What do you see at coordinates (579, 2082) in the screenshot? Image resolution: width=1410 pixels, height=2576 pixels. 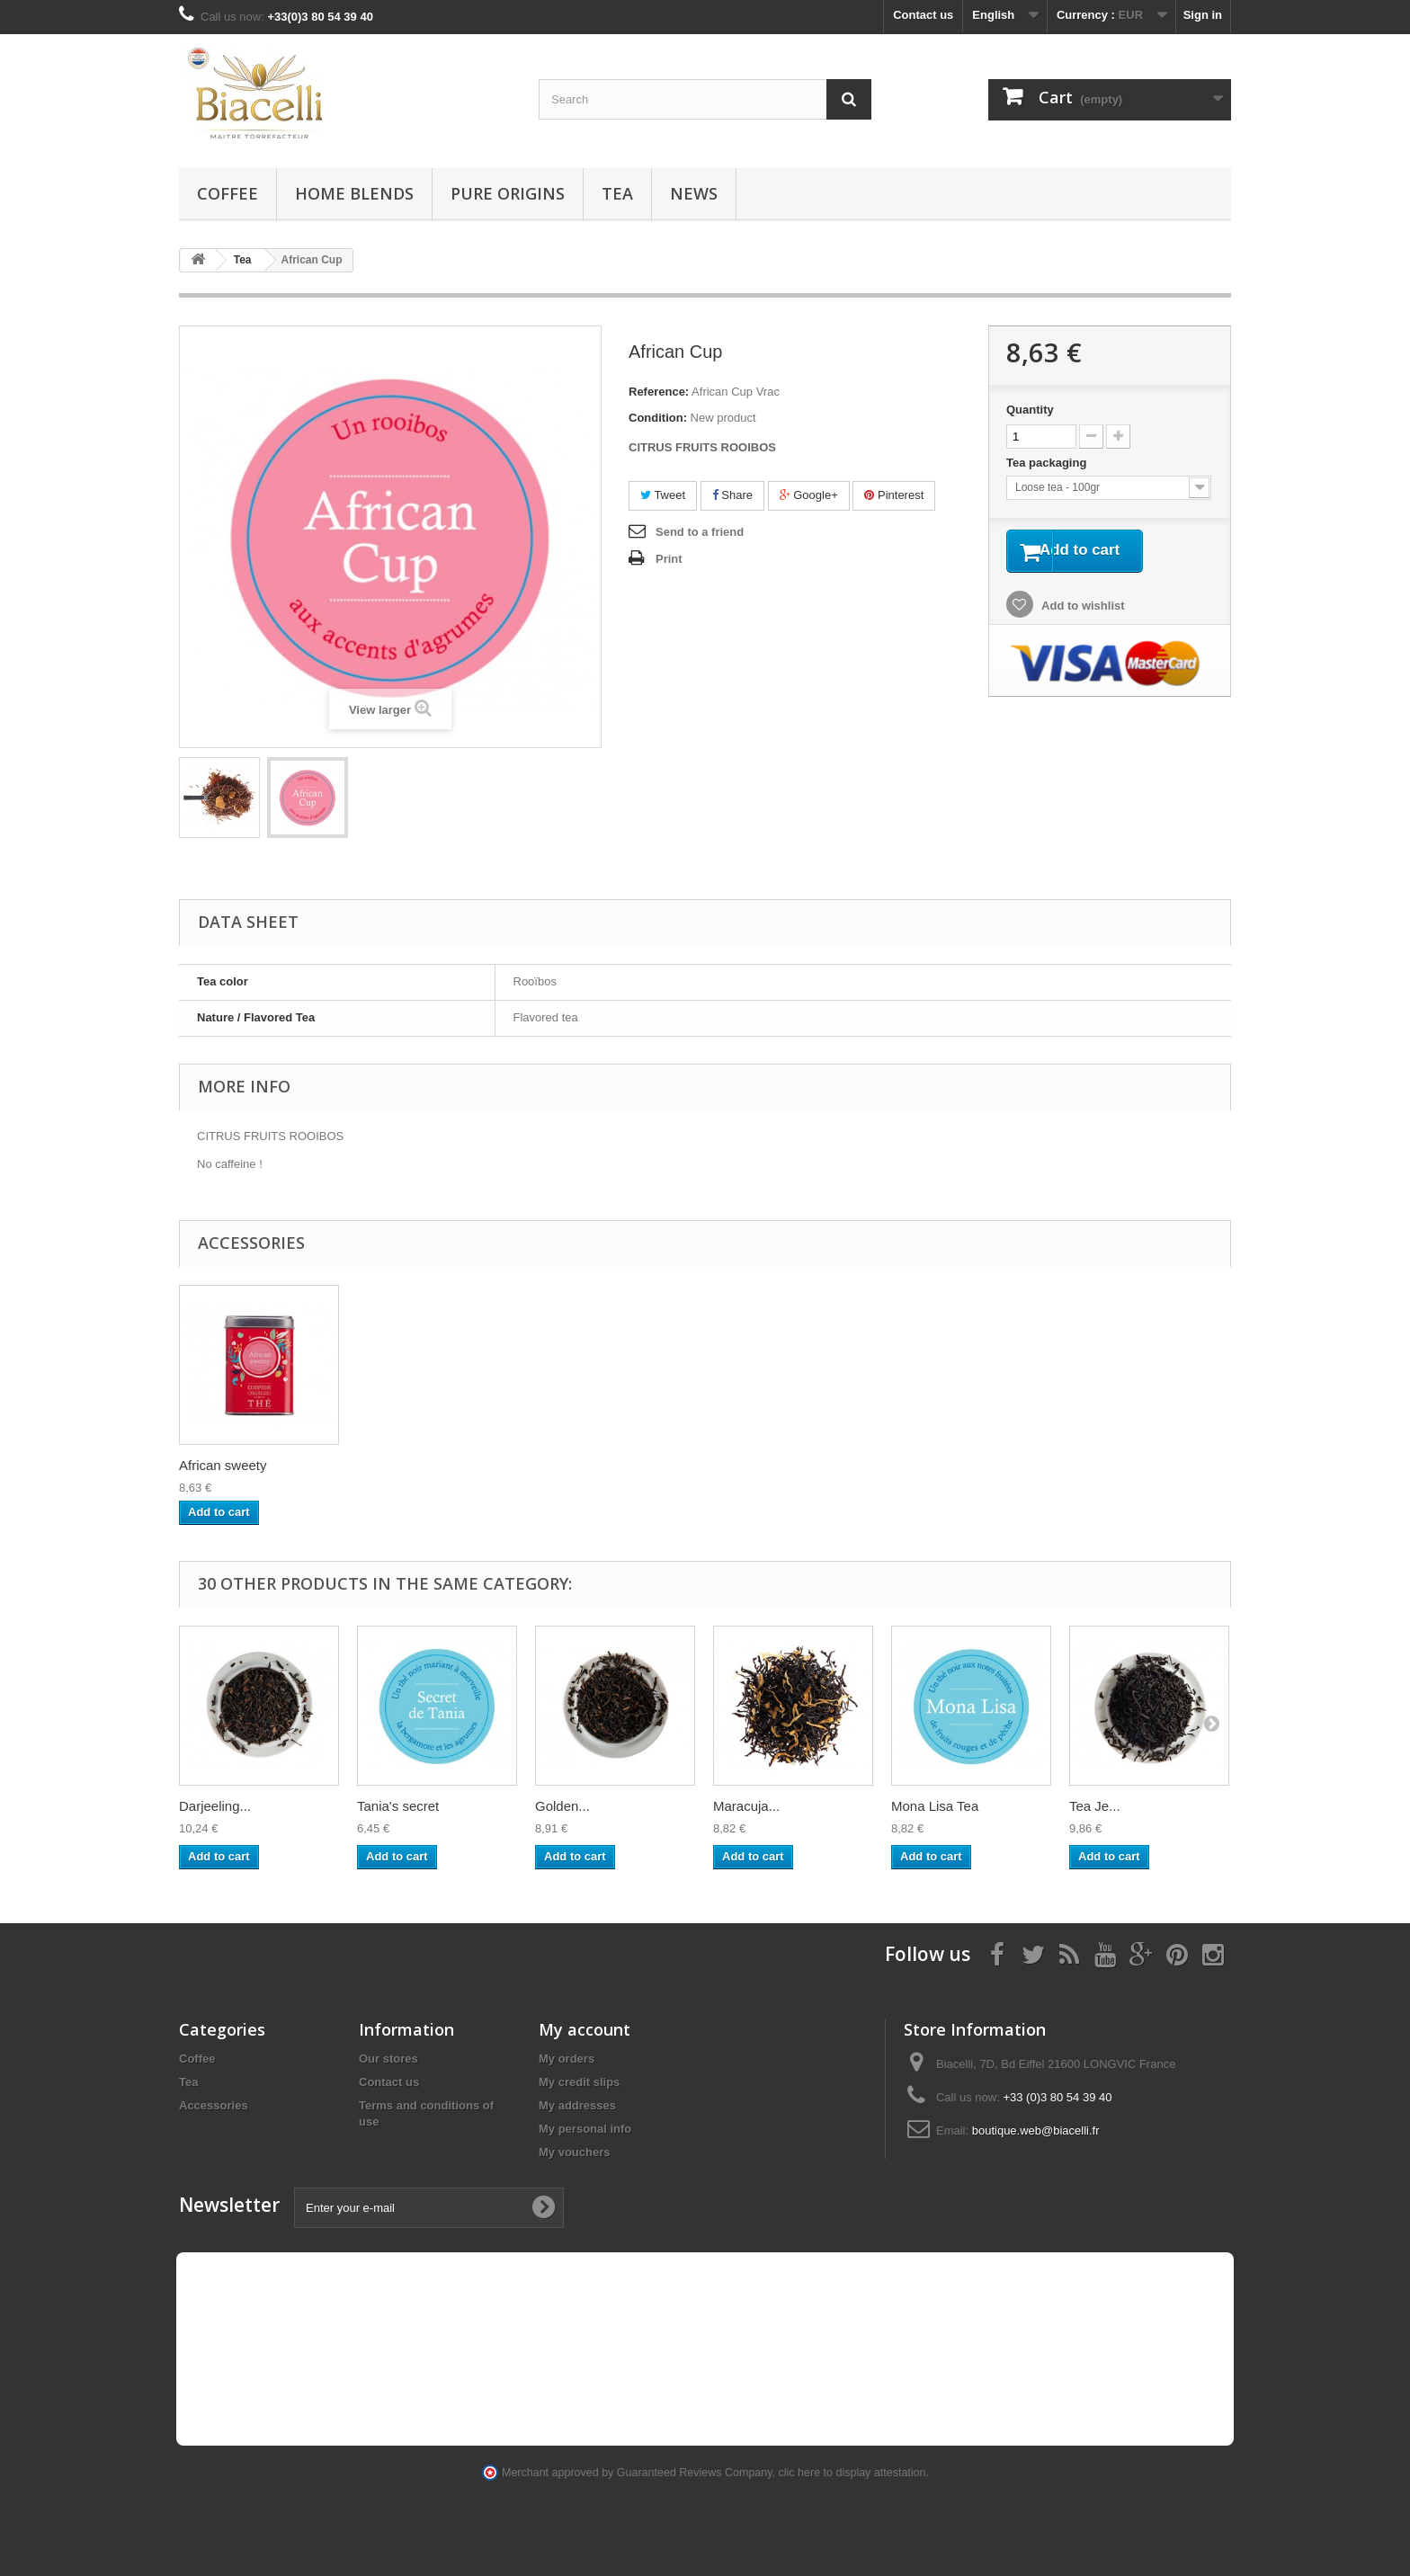 I see `My credit slips` at bounding box center [579, 2082].